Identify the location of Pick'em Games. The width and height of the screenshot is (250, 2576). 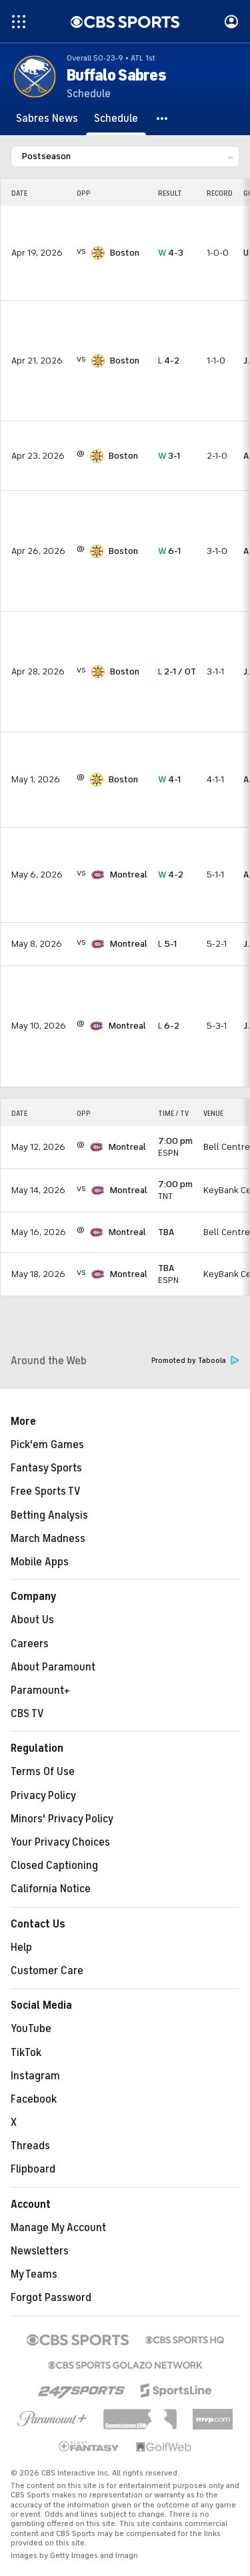
(47, 1444).